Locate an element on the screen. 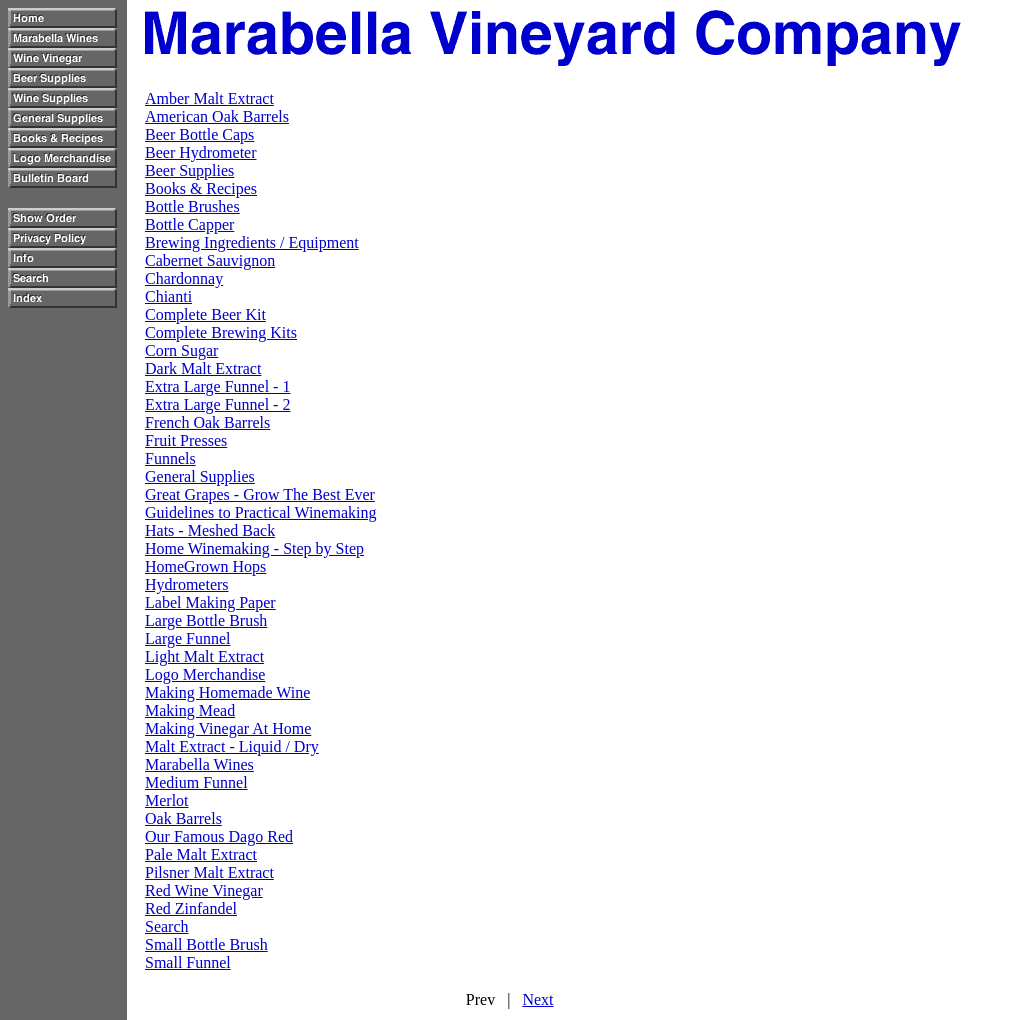  Making Mead is located at coordinates (190, 710).